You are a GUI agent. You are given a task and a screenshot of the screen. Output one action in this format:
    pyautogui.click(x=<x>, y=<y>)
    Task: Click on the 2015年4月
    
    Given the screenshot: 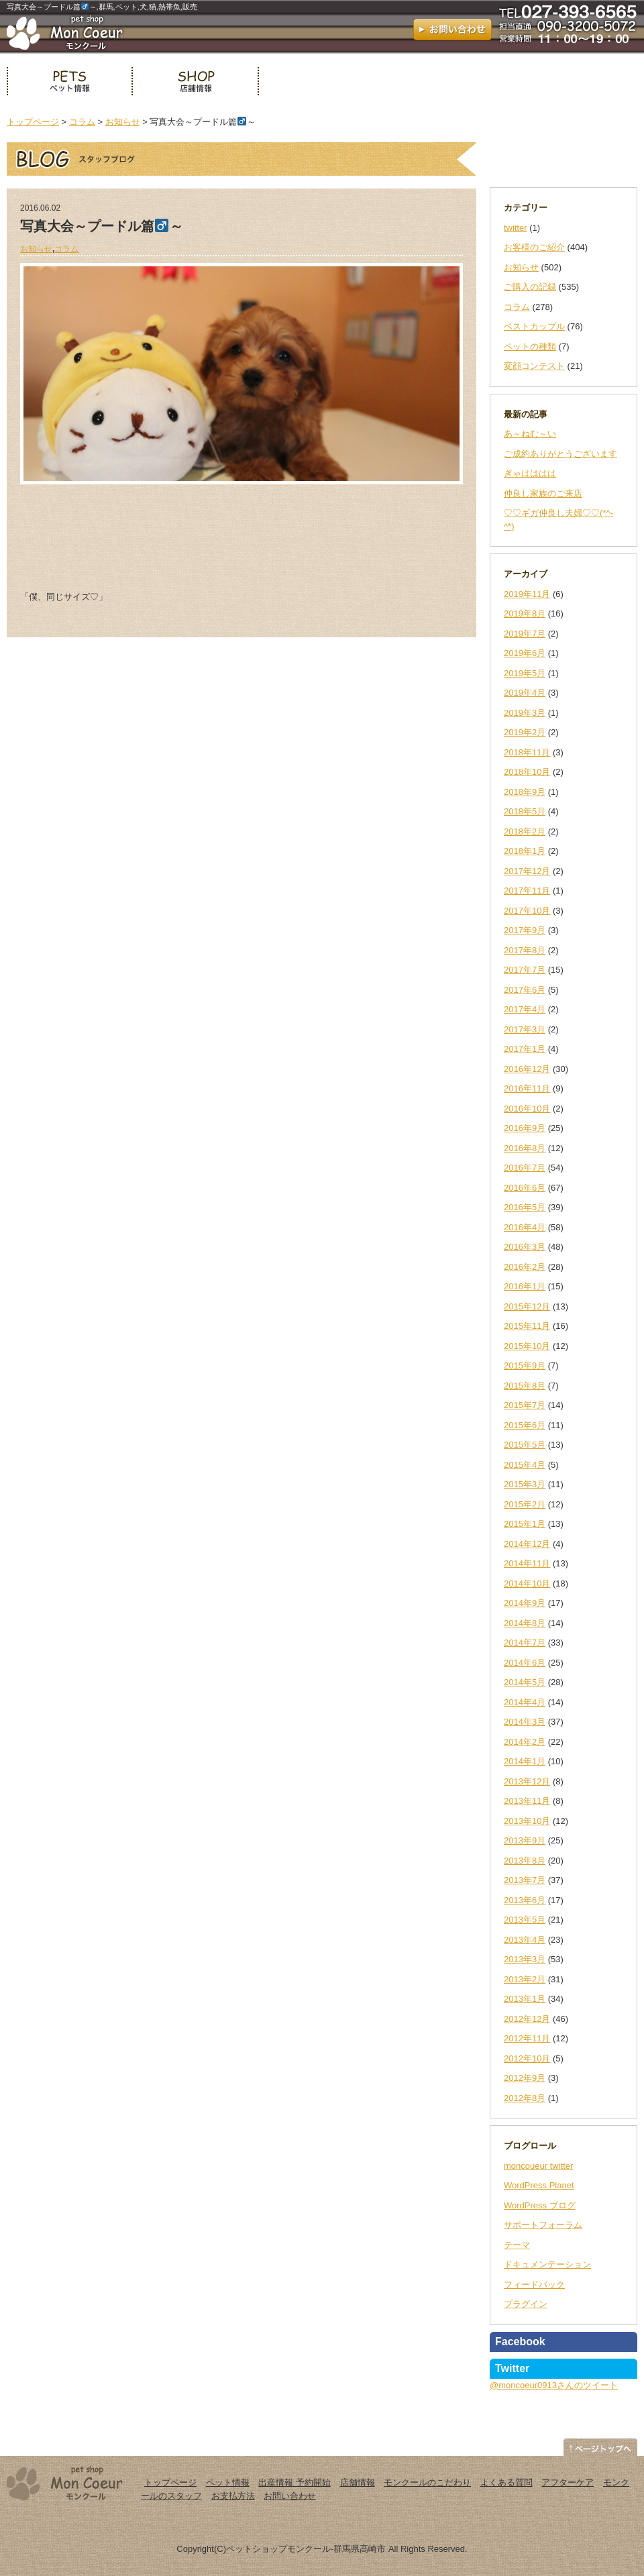 What is the action you would take?
    pyautogui.click(x=524, y=1465)
    